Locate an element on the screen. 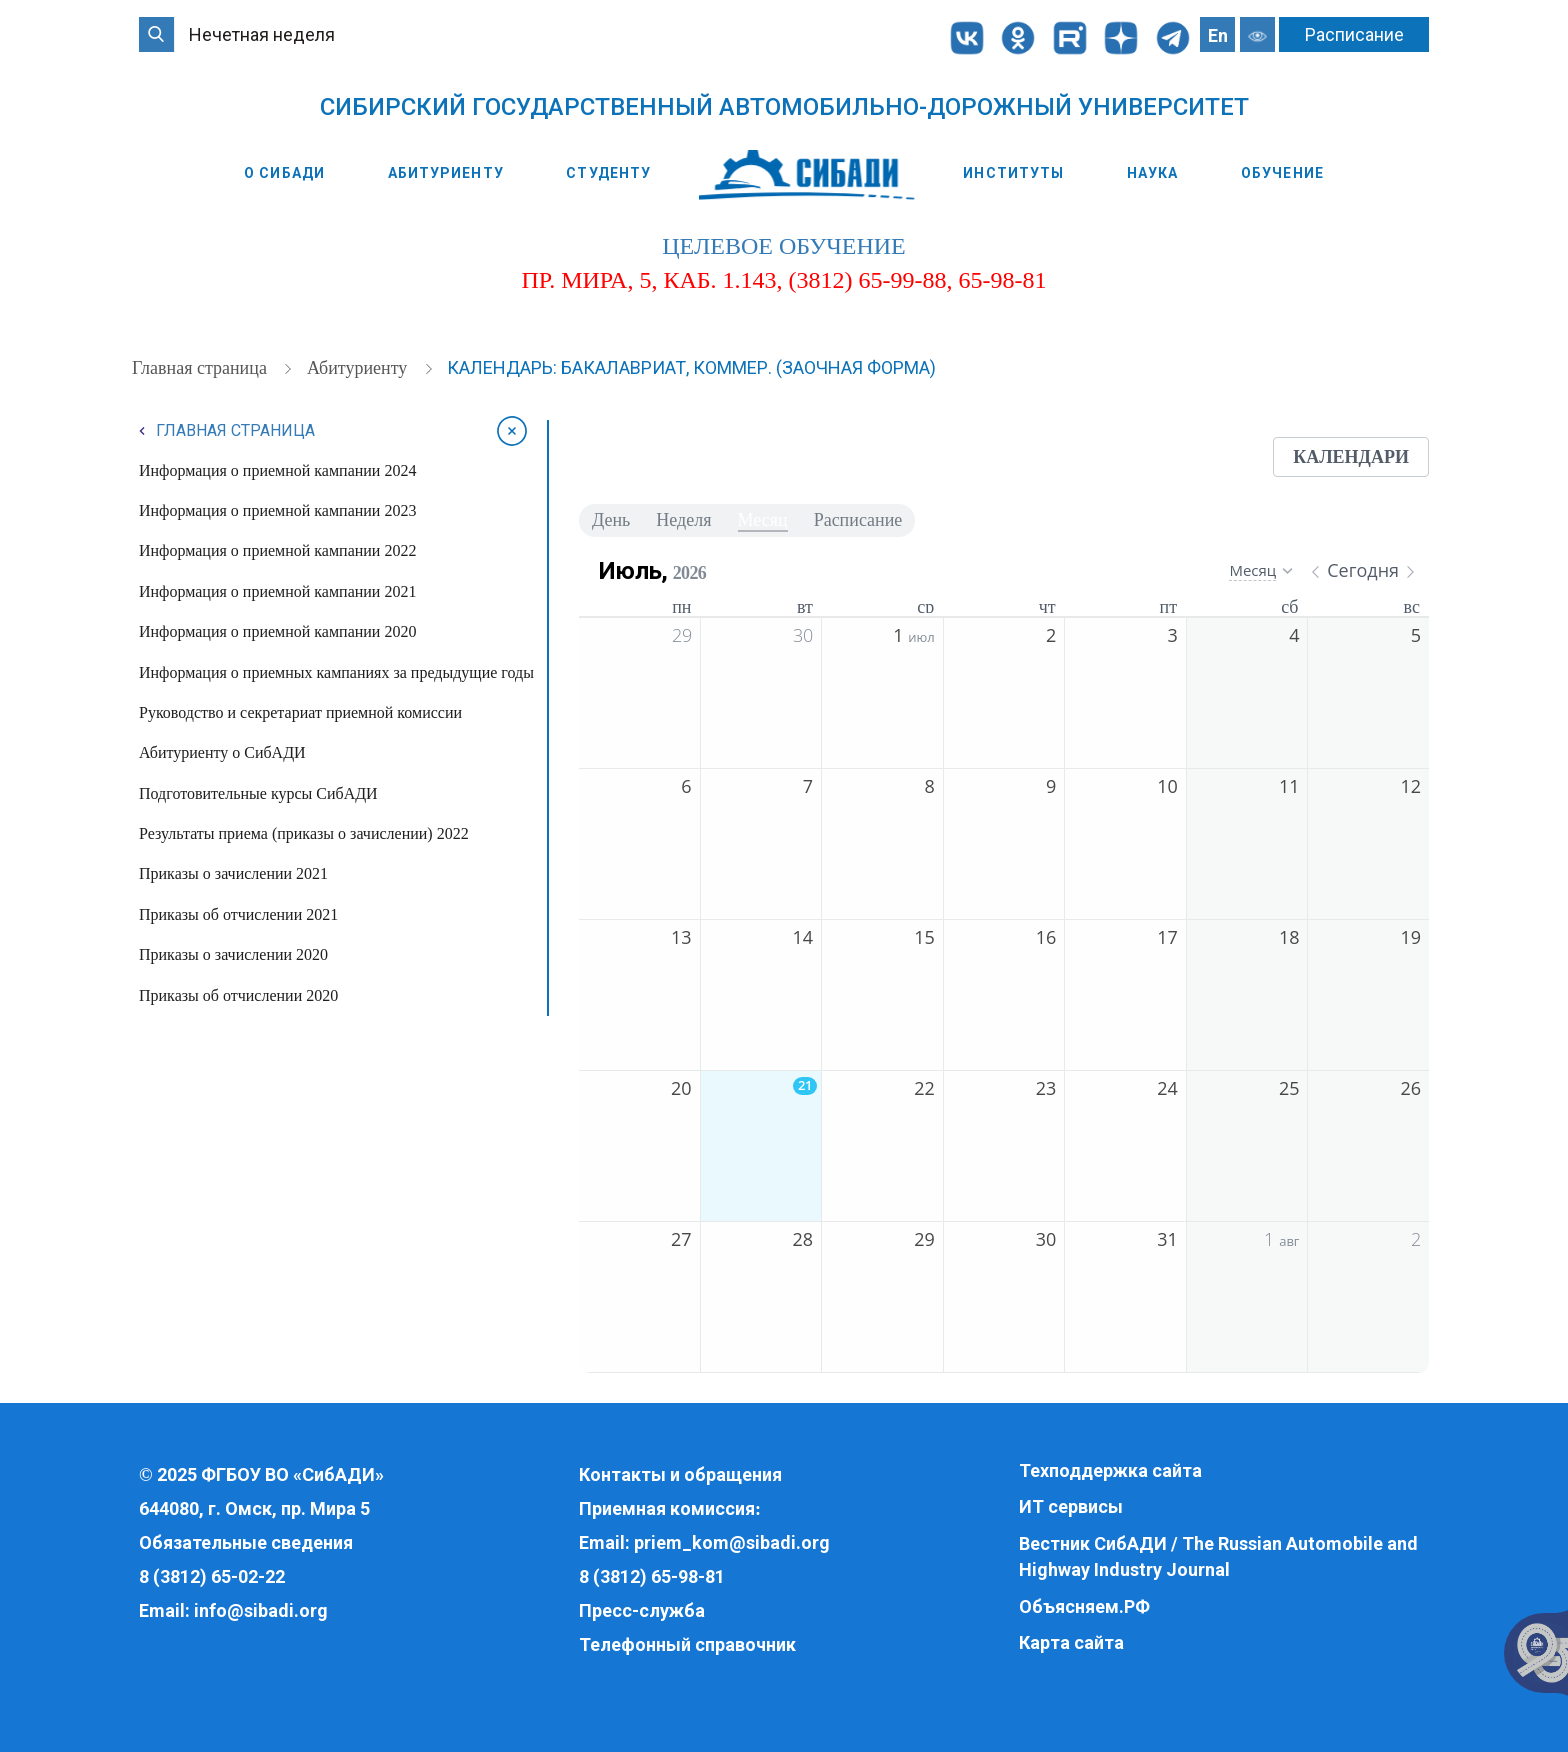 The image size is (1568, 1752). Информация о приемных кампаниях за предыдущие годы is located at coordinates (336, 672).